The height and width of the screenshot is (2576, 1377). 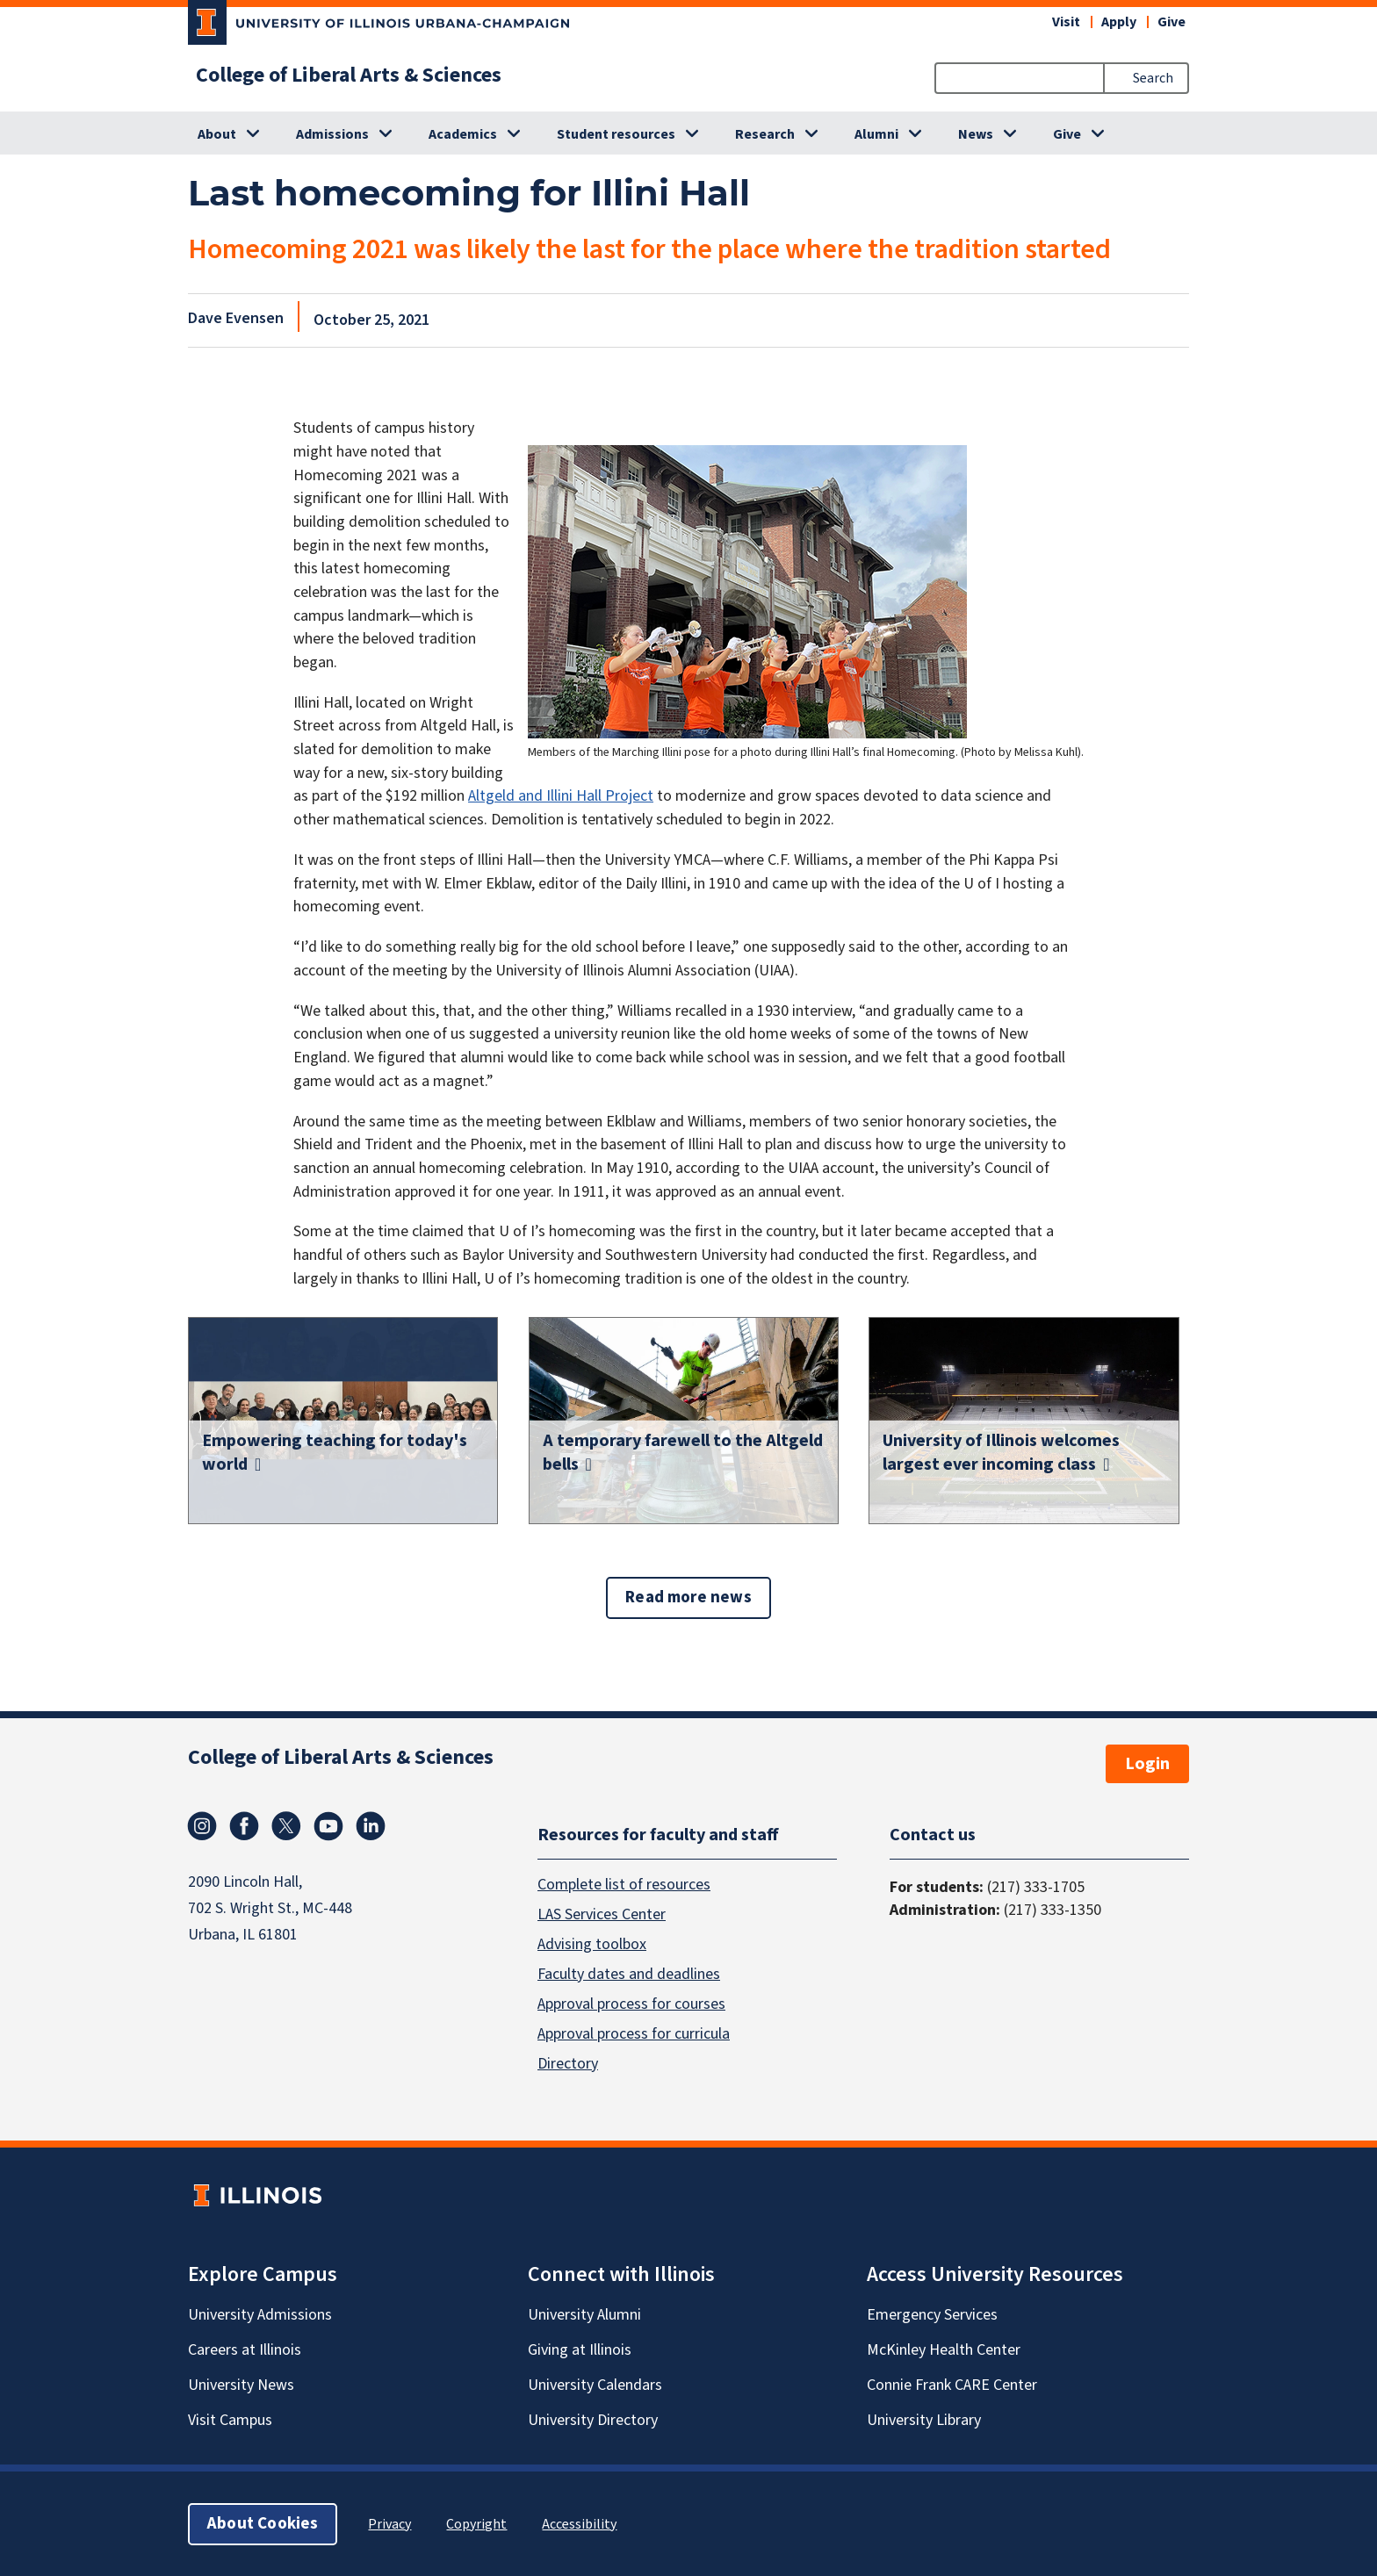 I want to click on Faculty dates and deadlines, so click(x=628, y=1973).